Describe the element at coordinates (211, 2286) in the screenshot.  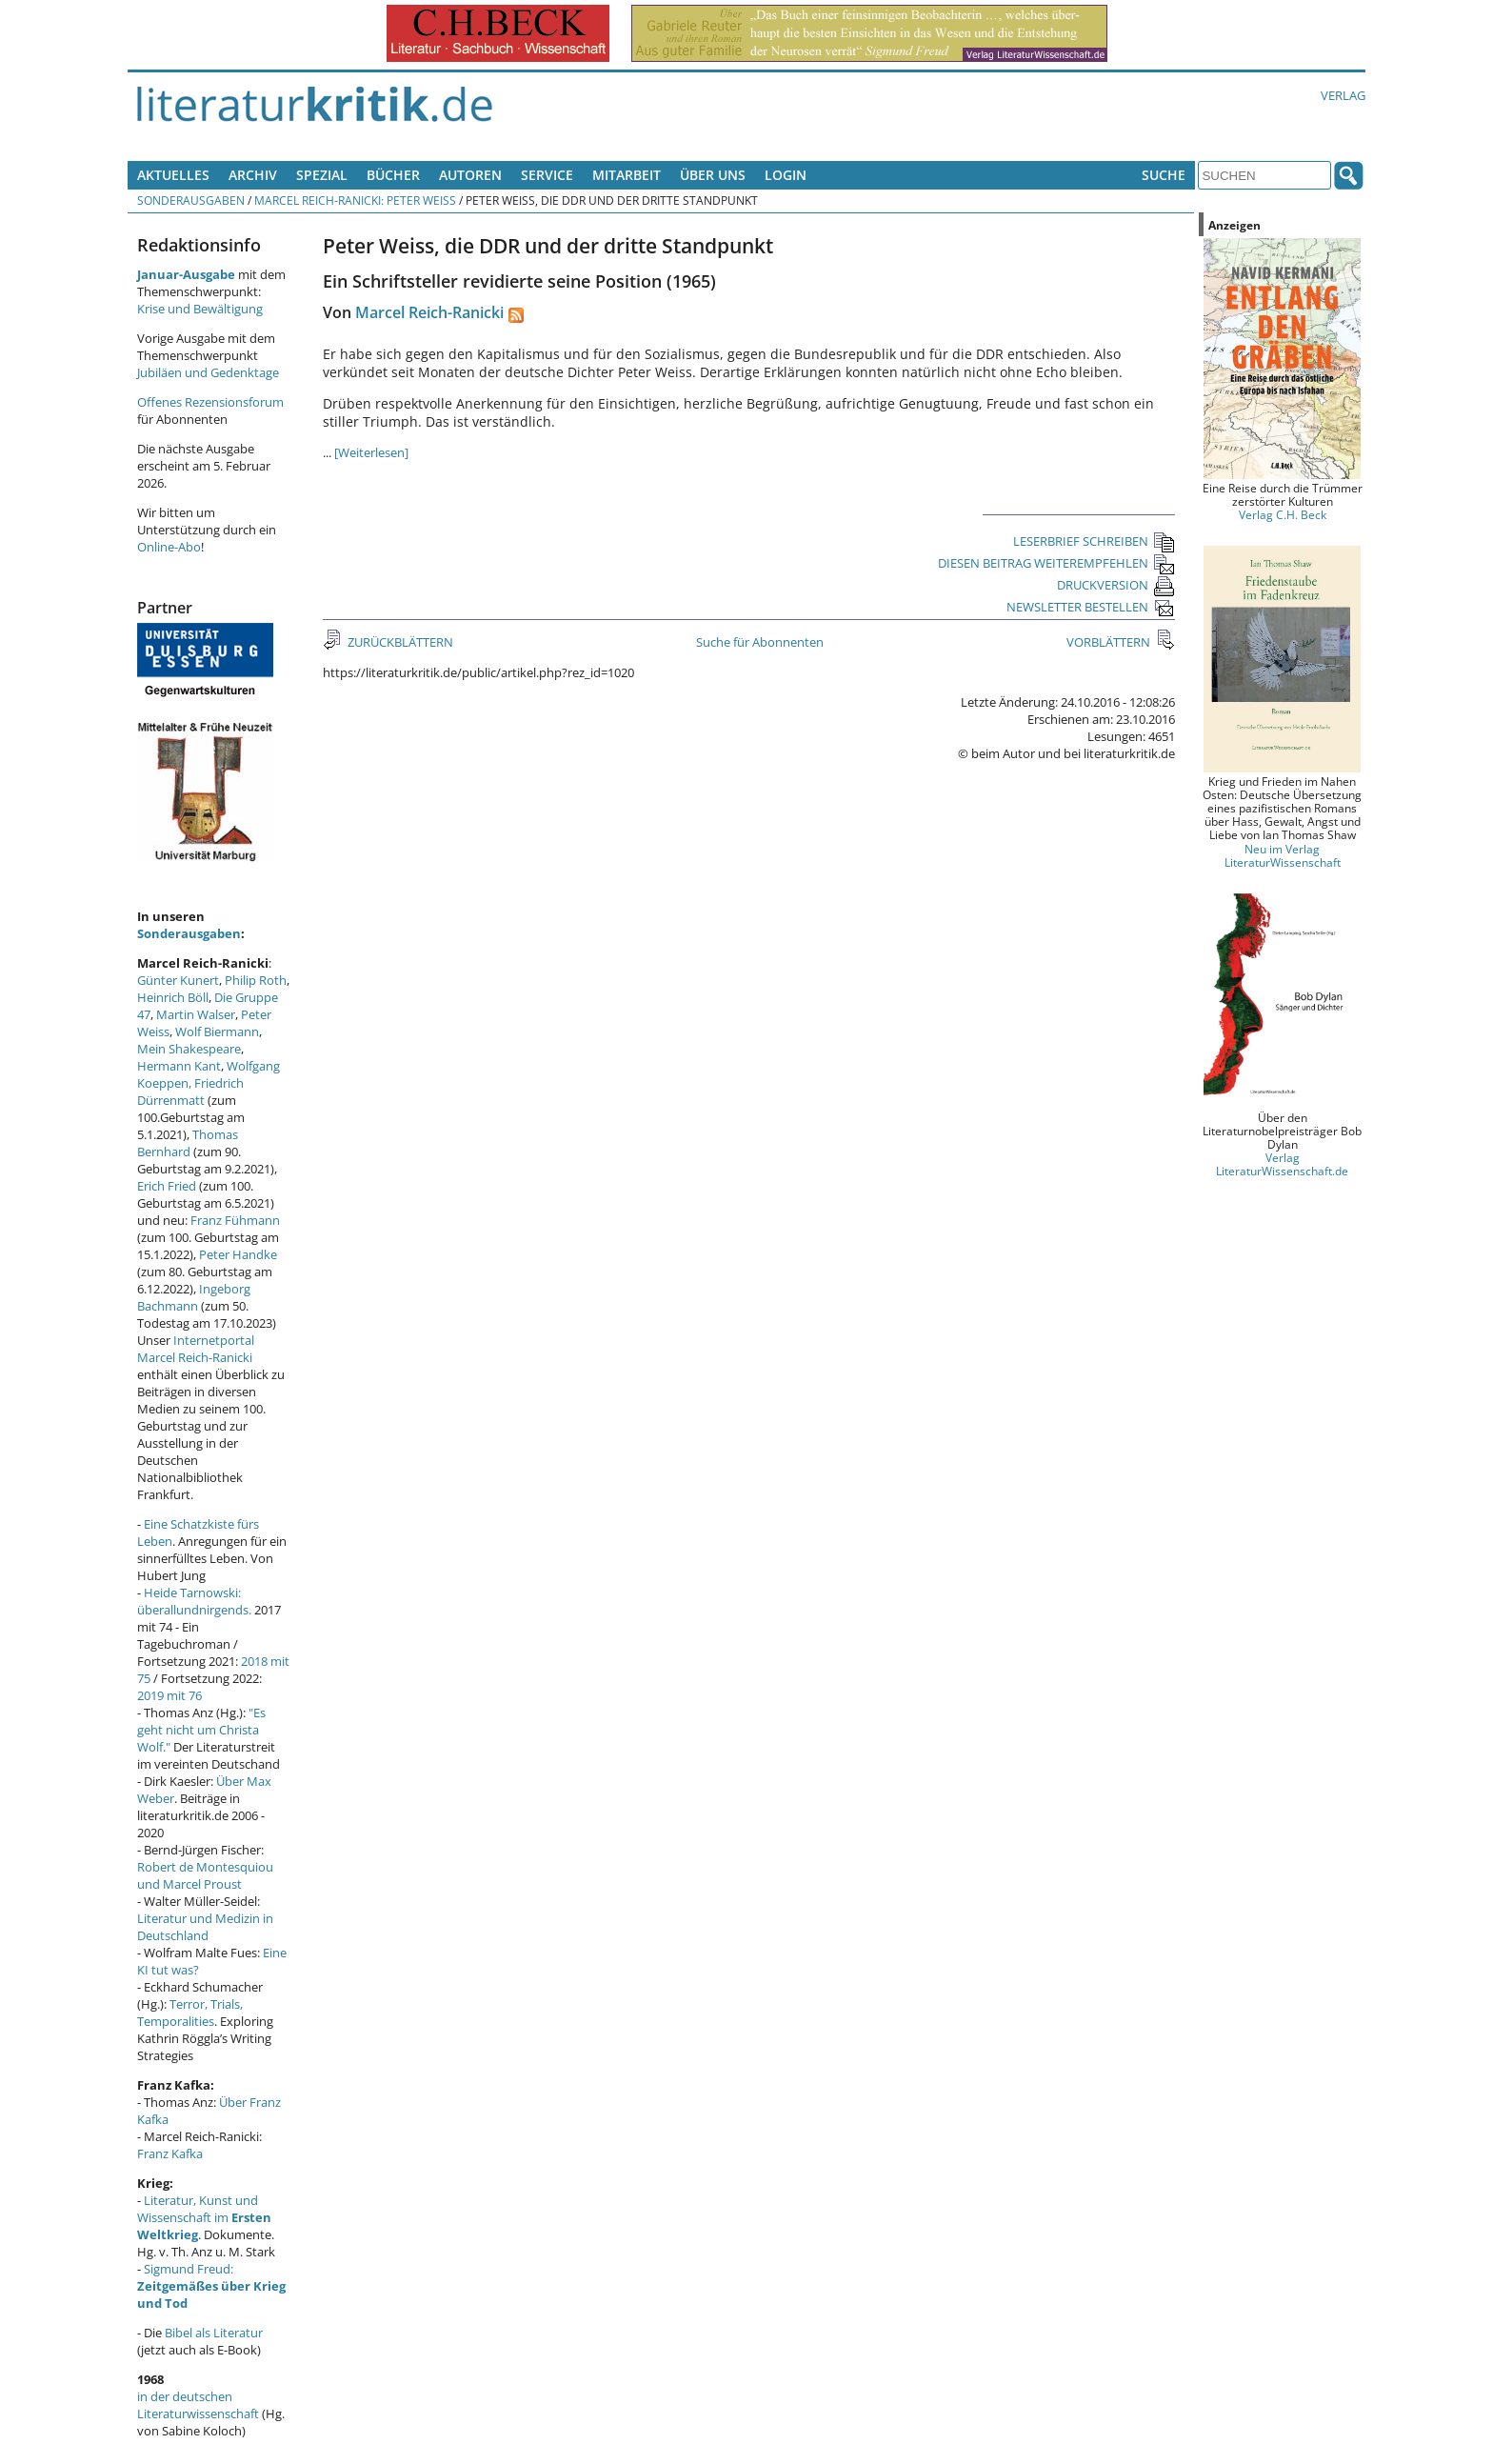
I see `Sigmund Freud:` at that location.